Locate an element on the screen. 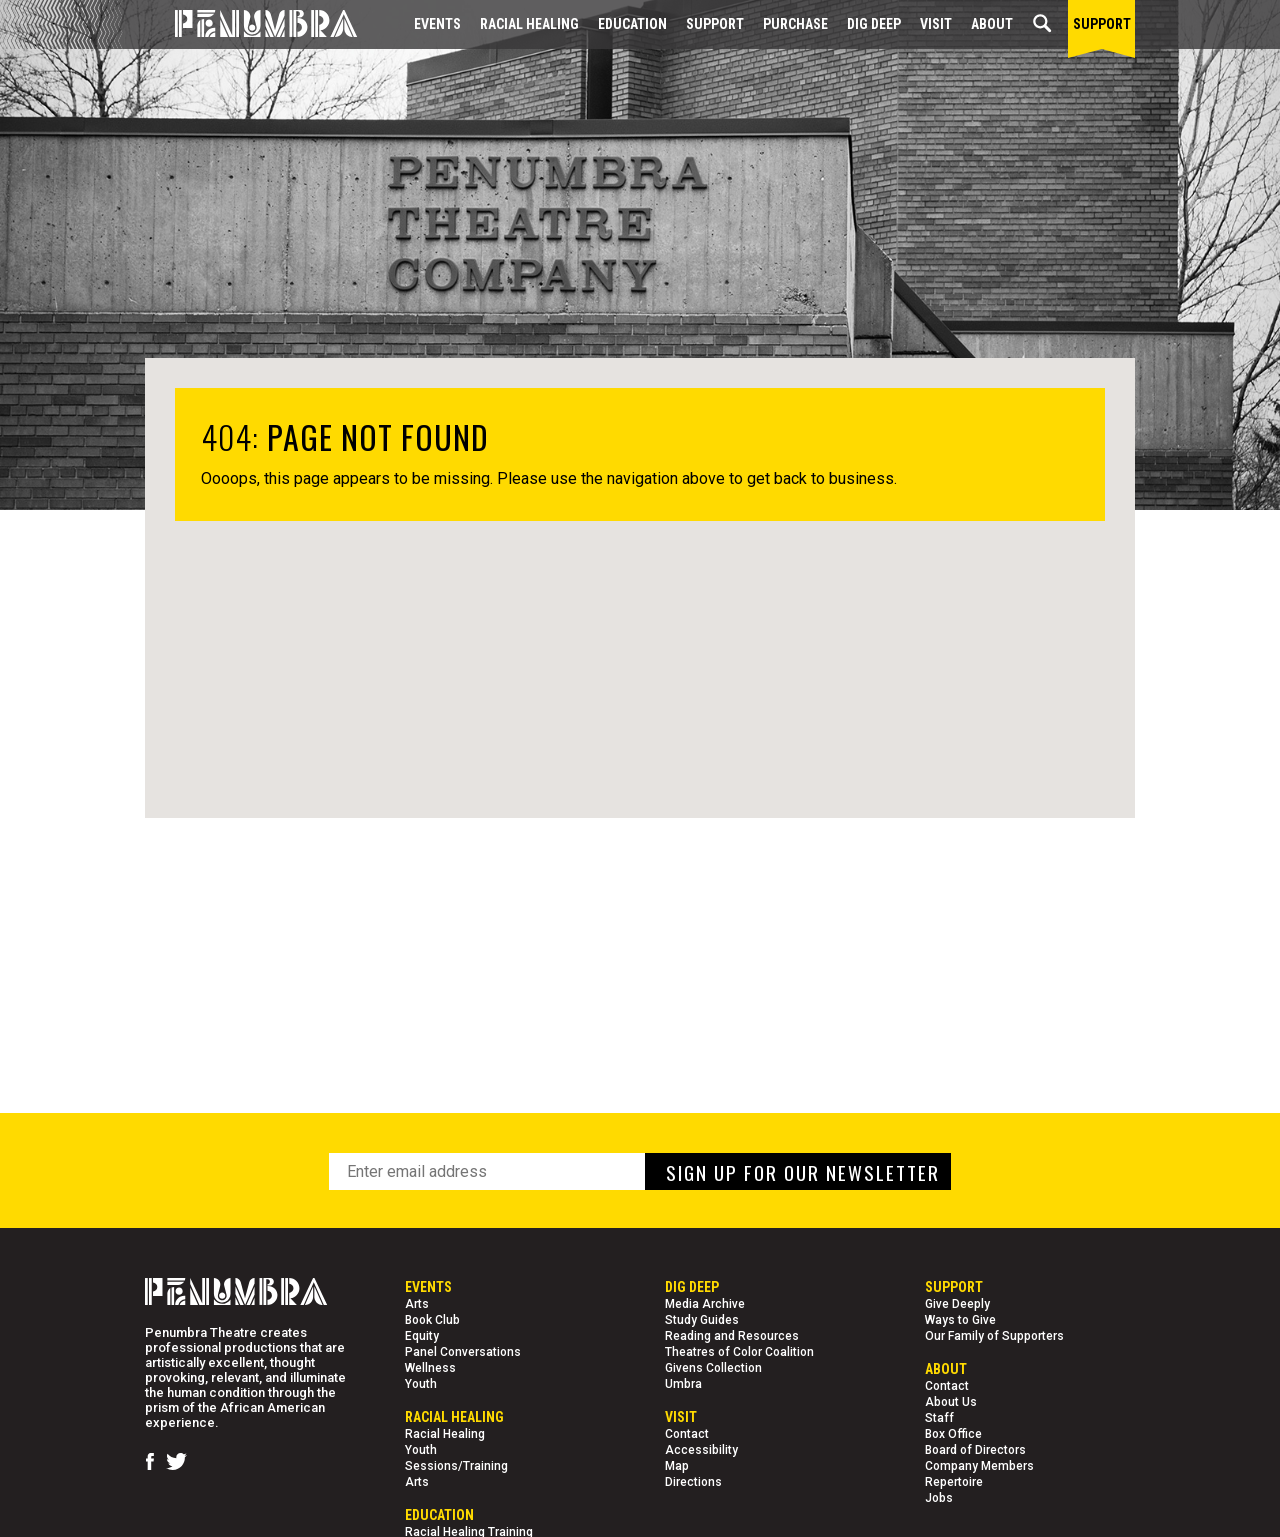 This screenshot has width=1280, height=1537. Give Deeply is located at coordinates (957, 1304).